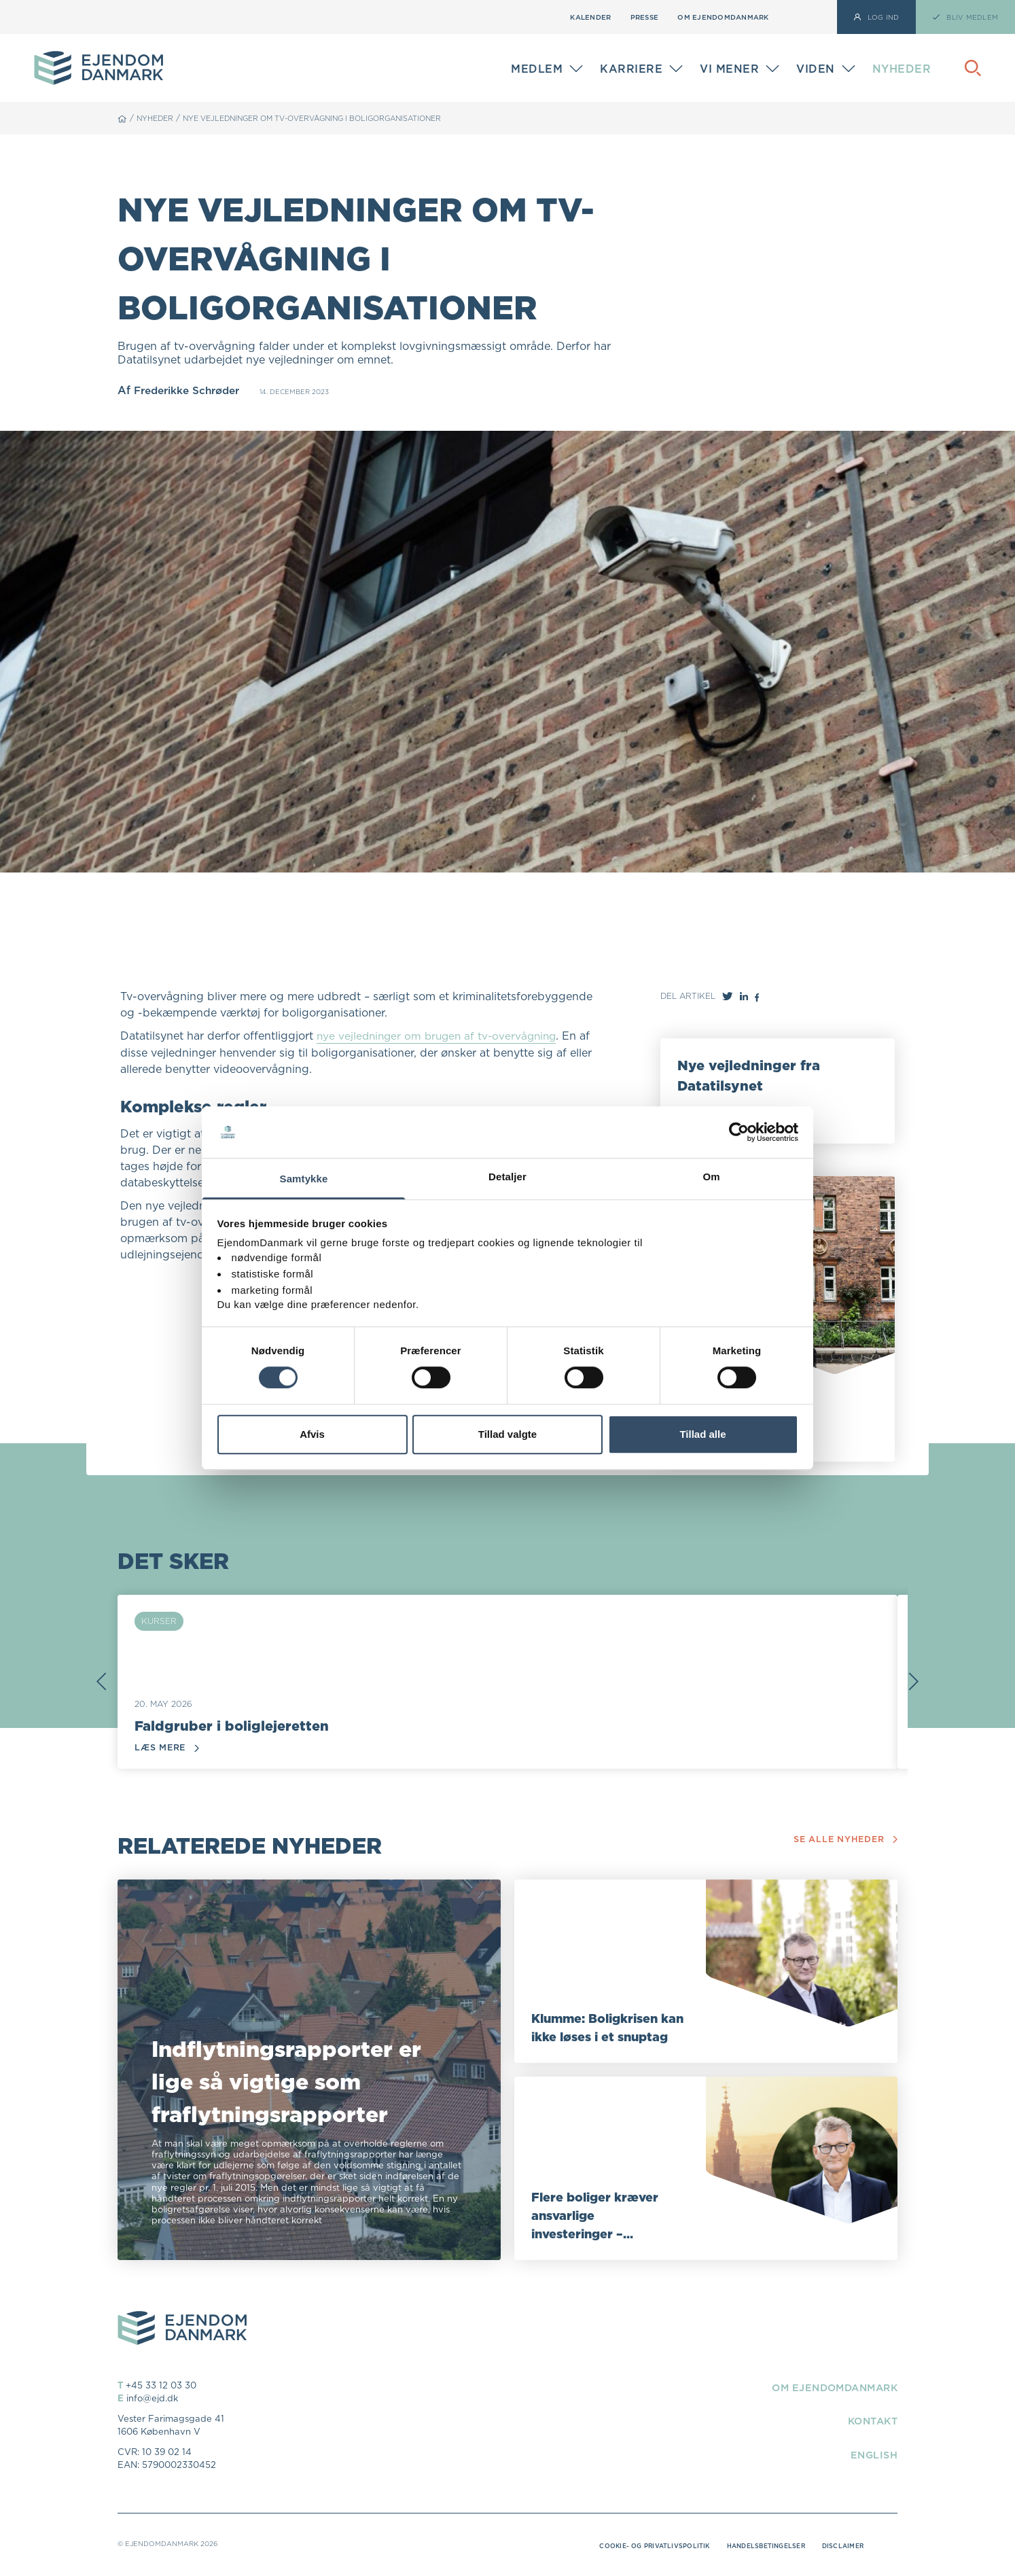 This screenshot has width=1015, height=2576. I want to click on Om EjendomDanmark, so click(722, 17).